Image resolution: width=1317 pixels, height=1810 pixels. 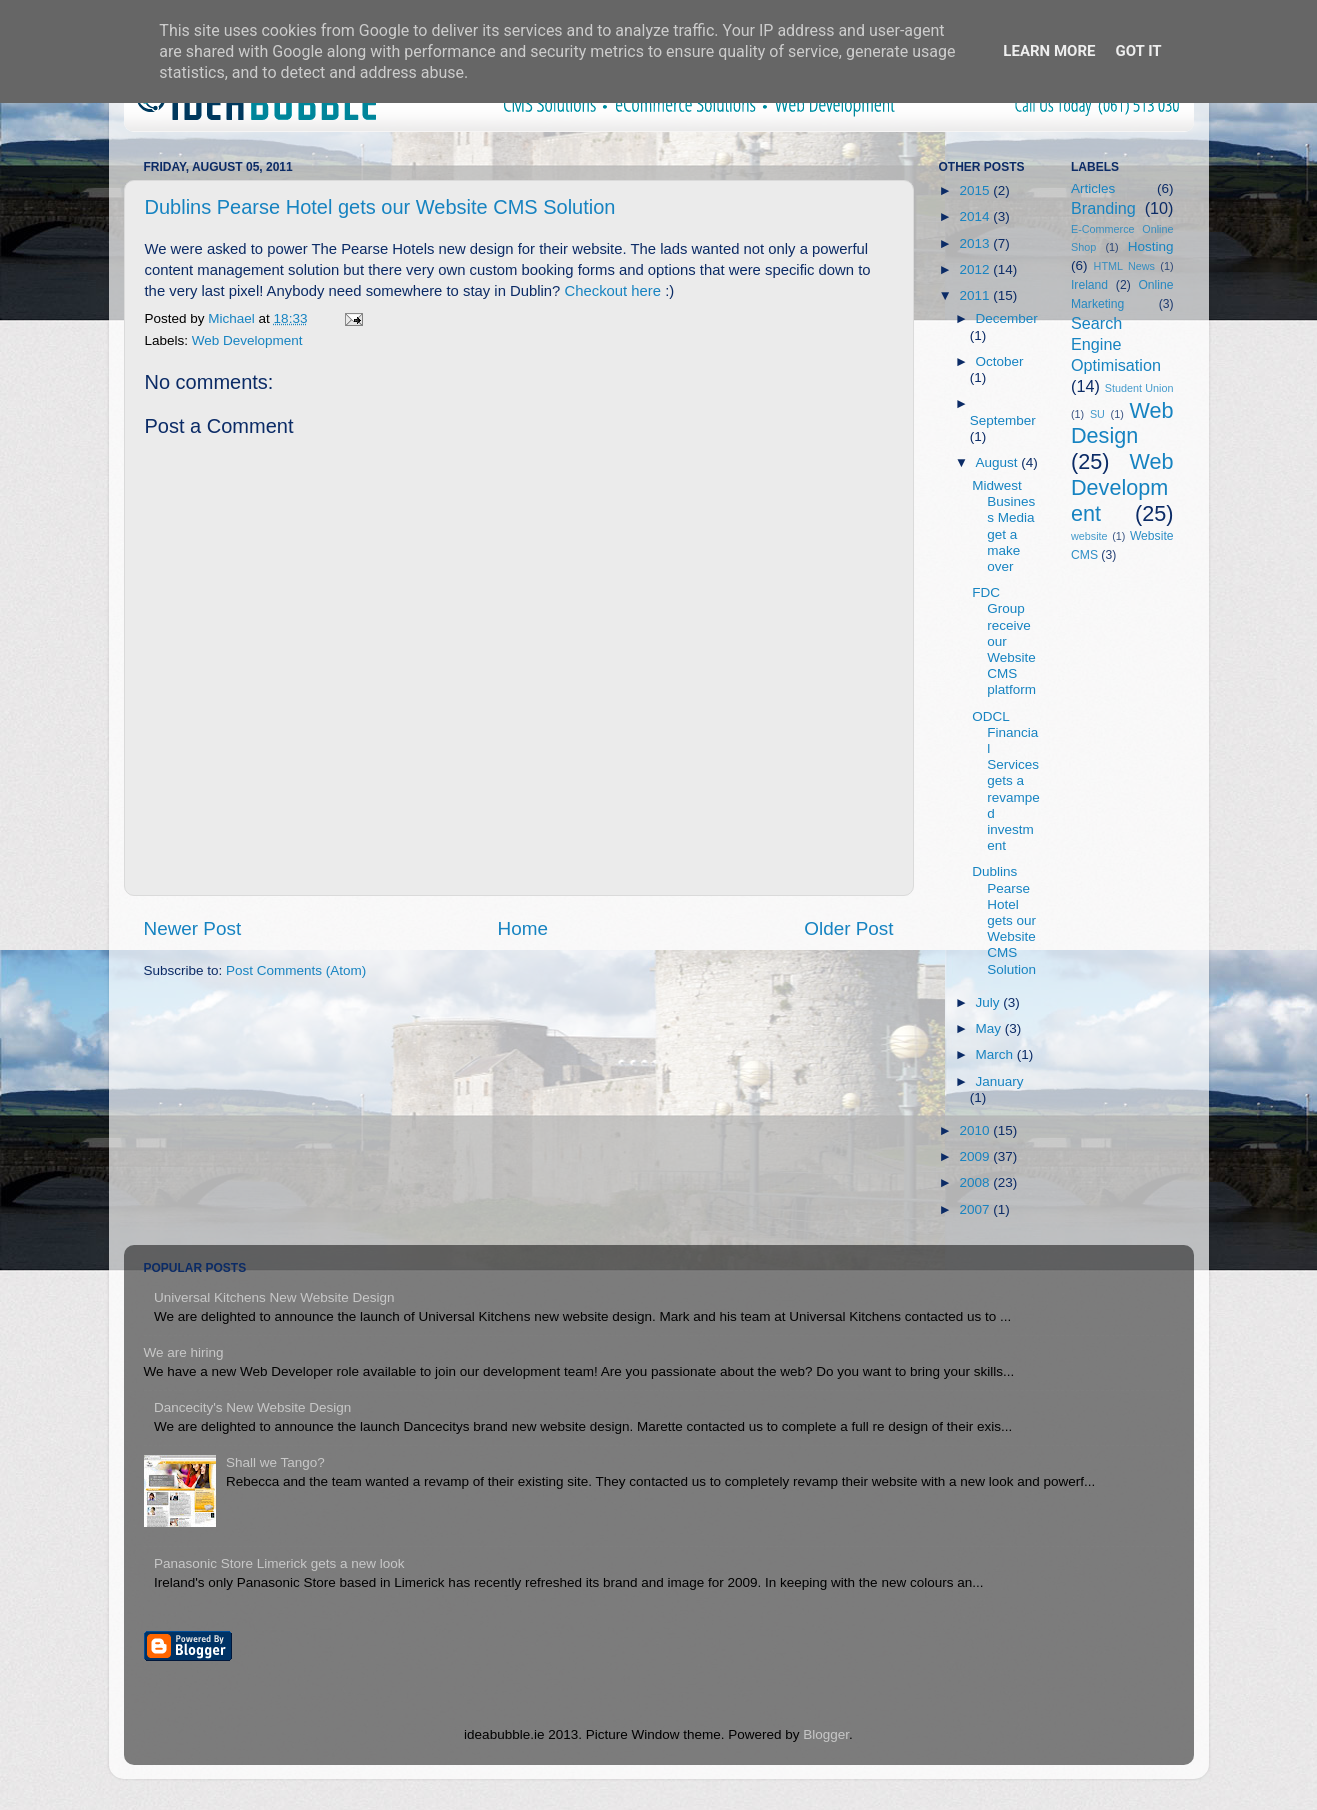 What do you see at coordinates (826, 1734) in the screenshot?
I see `Blogger` at bounding box center [826, 1734].